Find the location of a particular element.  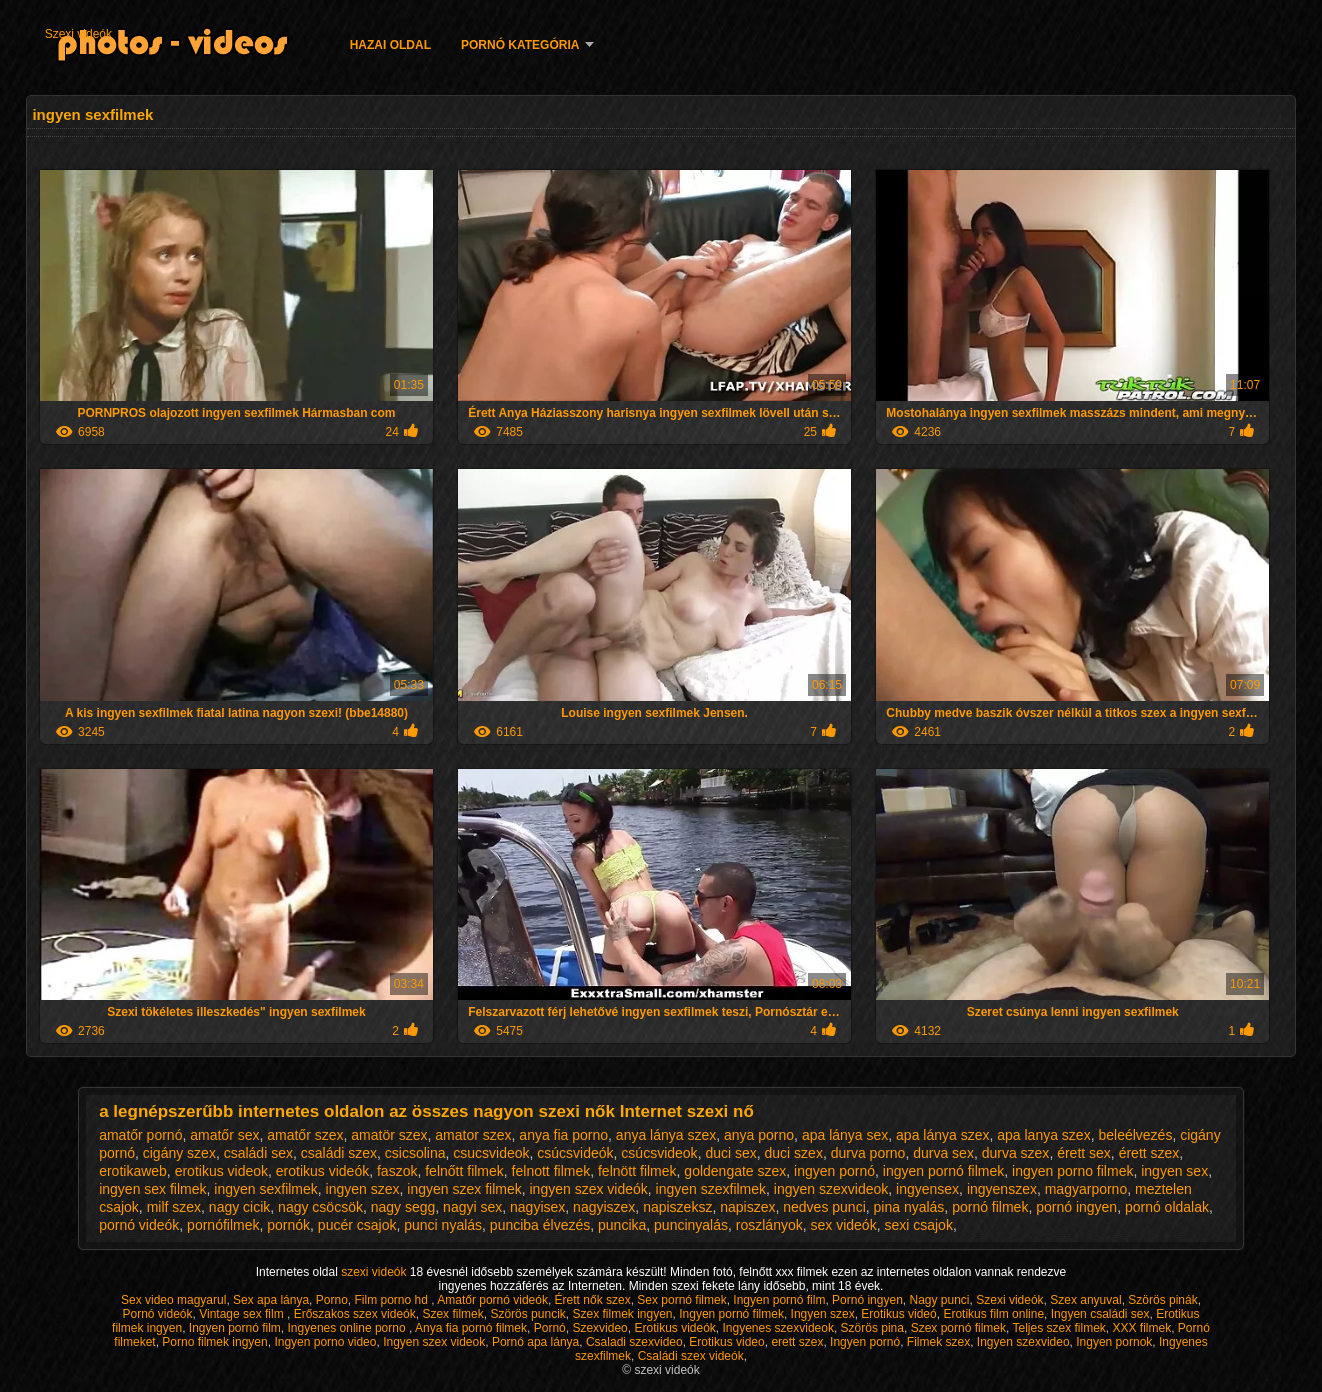

erotikus videok is located at coordinates (221, 1171).